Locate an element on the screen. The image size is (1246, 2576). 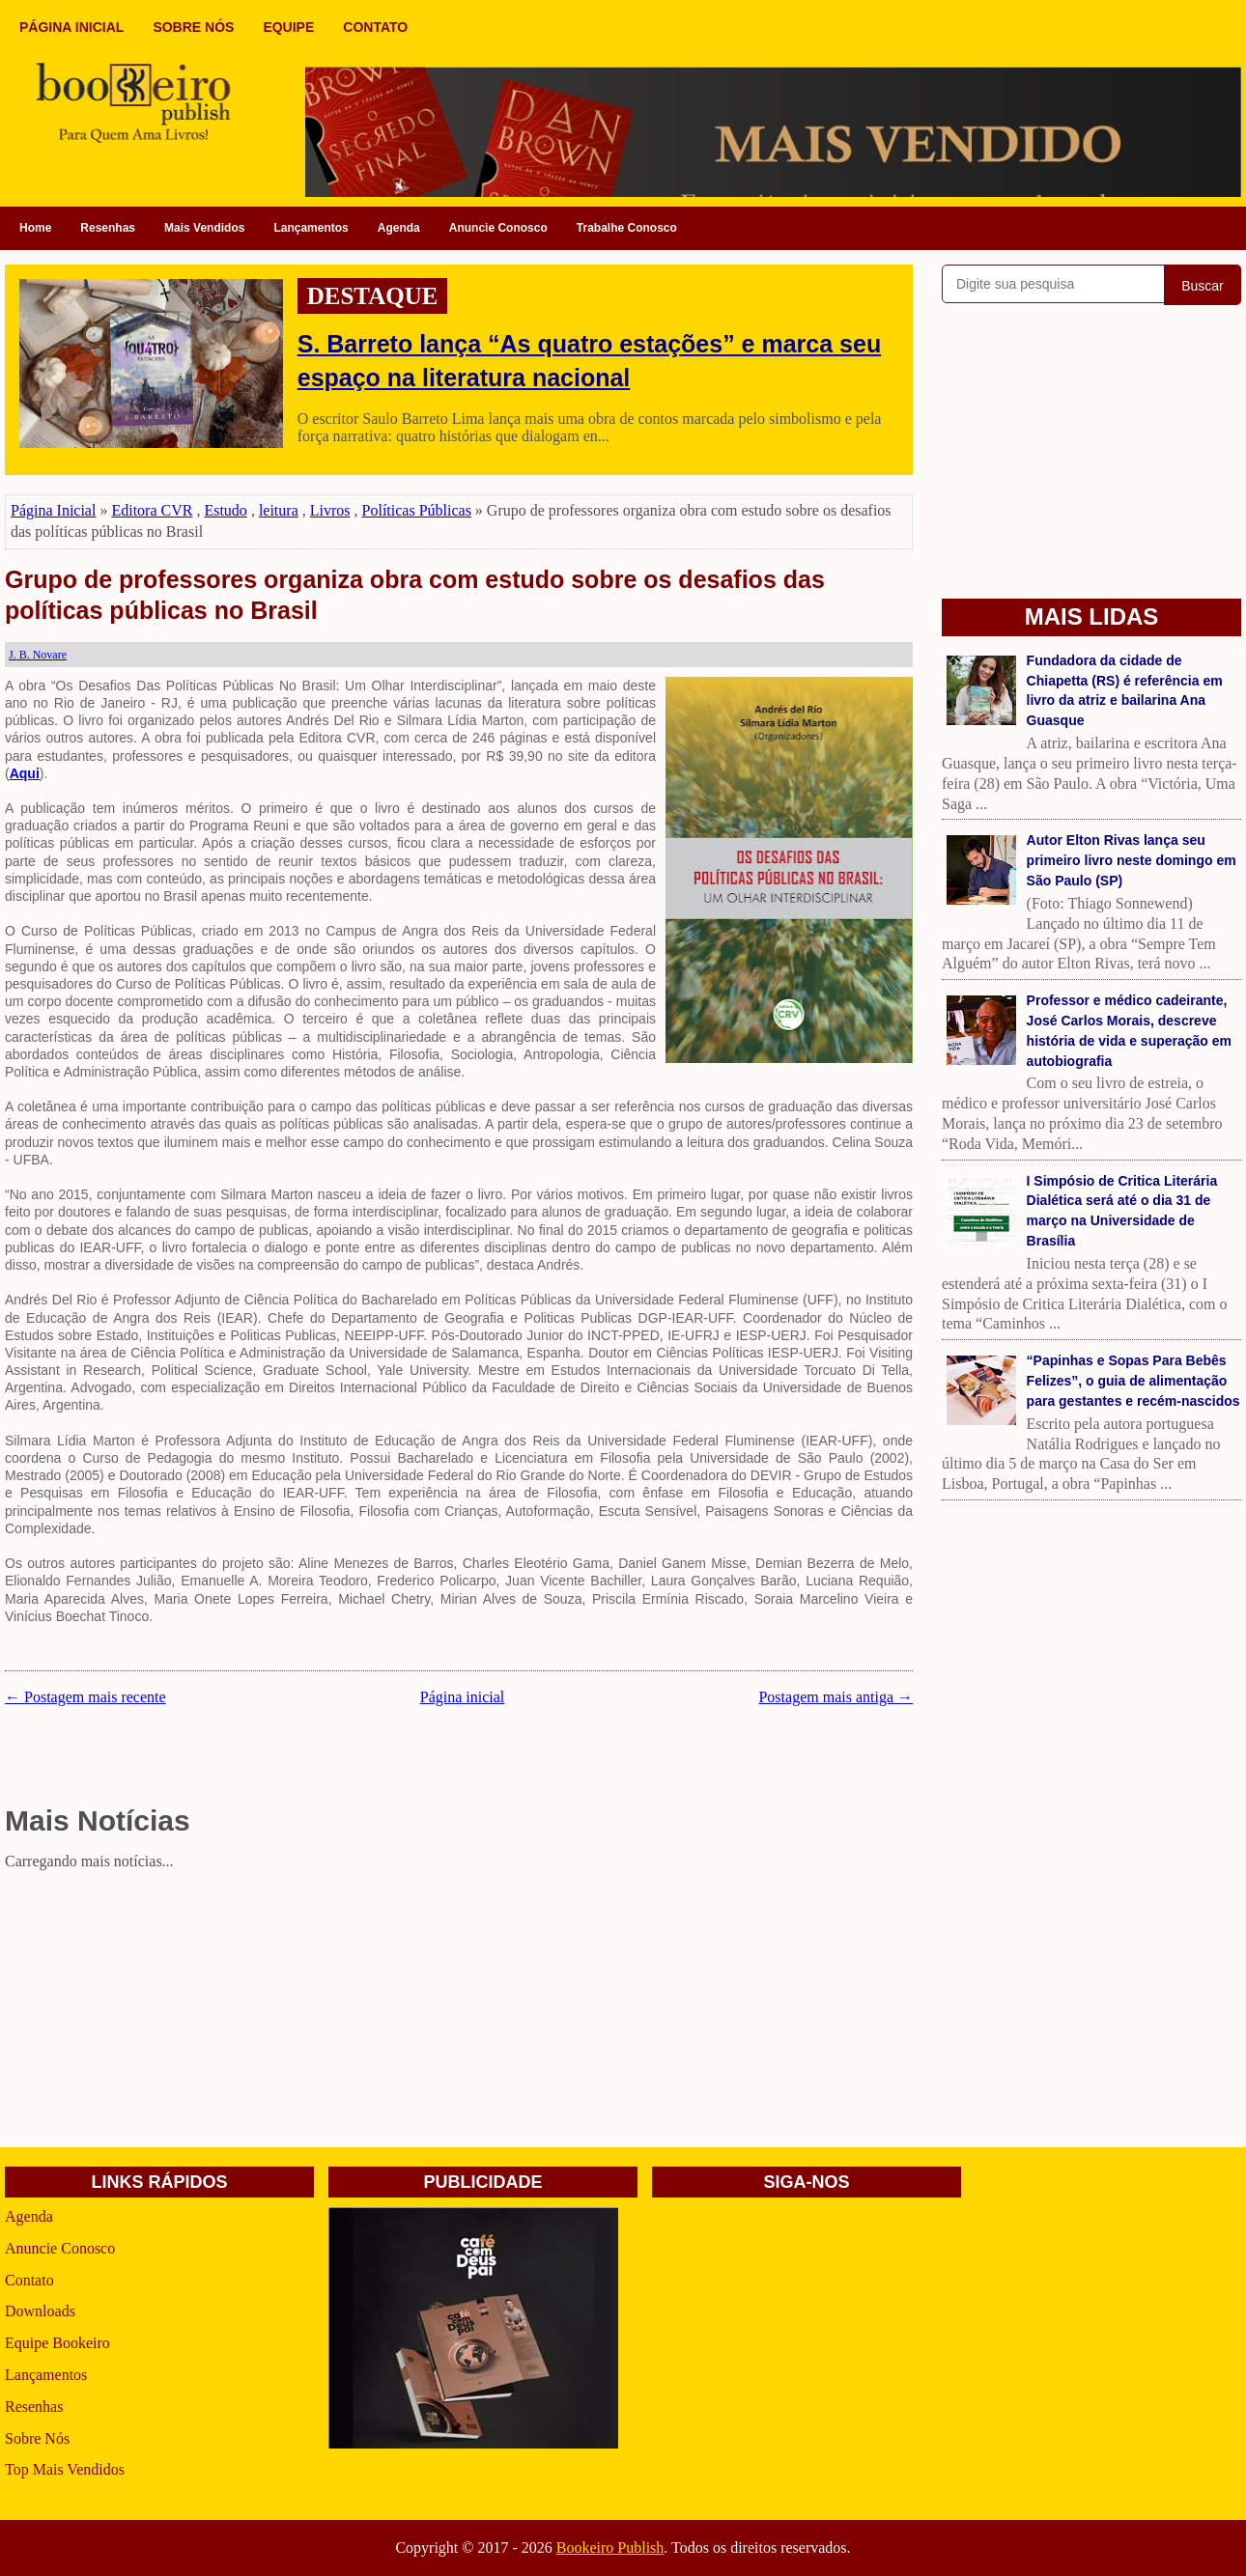
Contato is located at coordinates (29, 2280).